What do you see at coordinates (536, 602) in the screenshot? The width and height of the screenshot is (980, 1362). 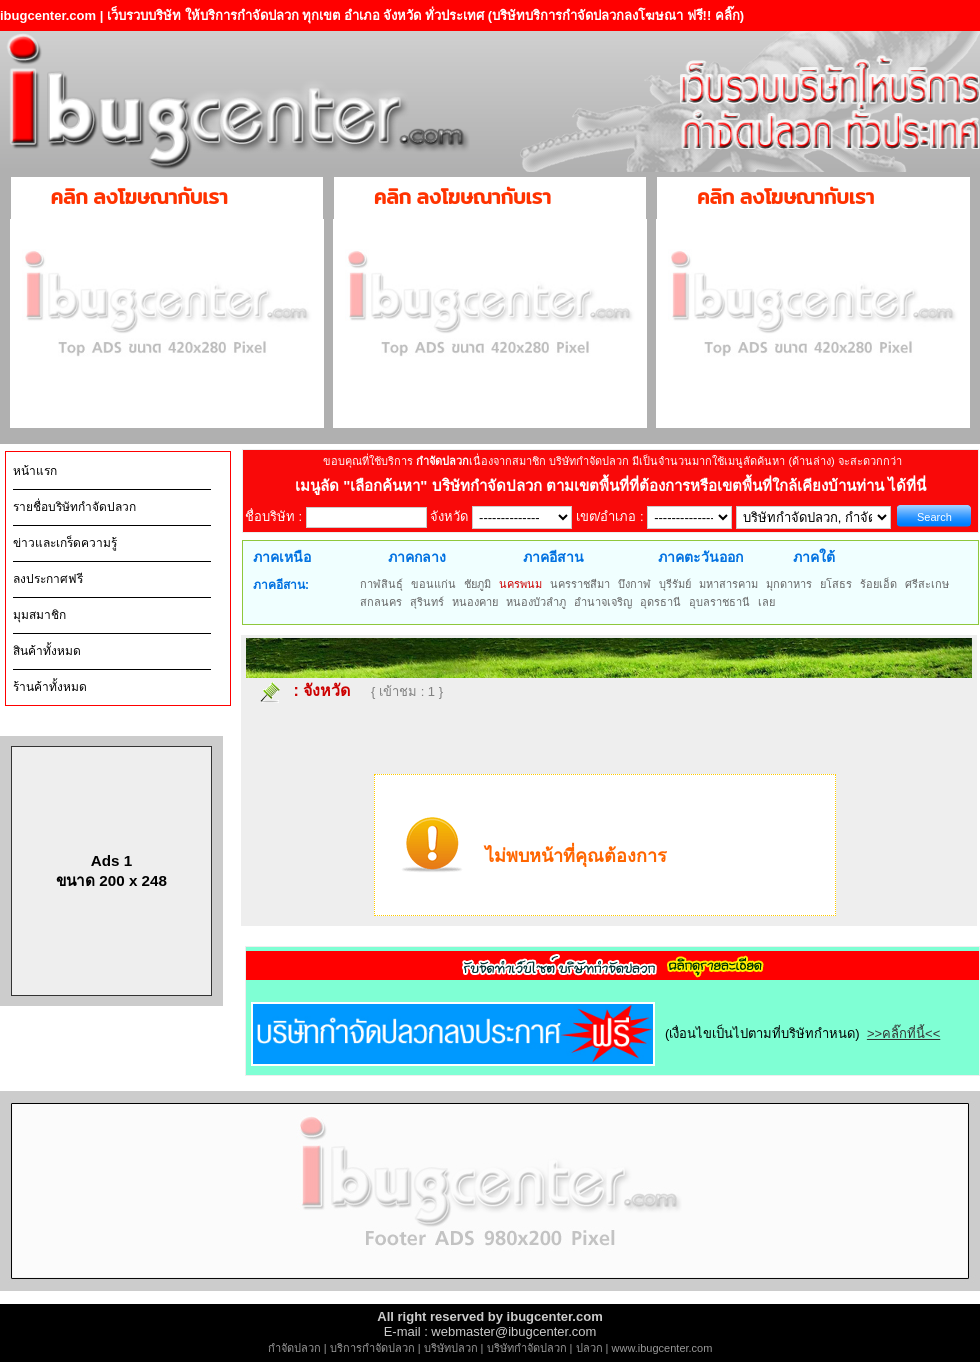 I see `หนองบัวลำภู` at bounding box center [536, 602].